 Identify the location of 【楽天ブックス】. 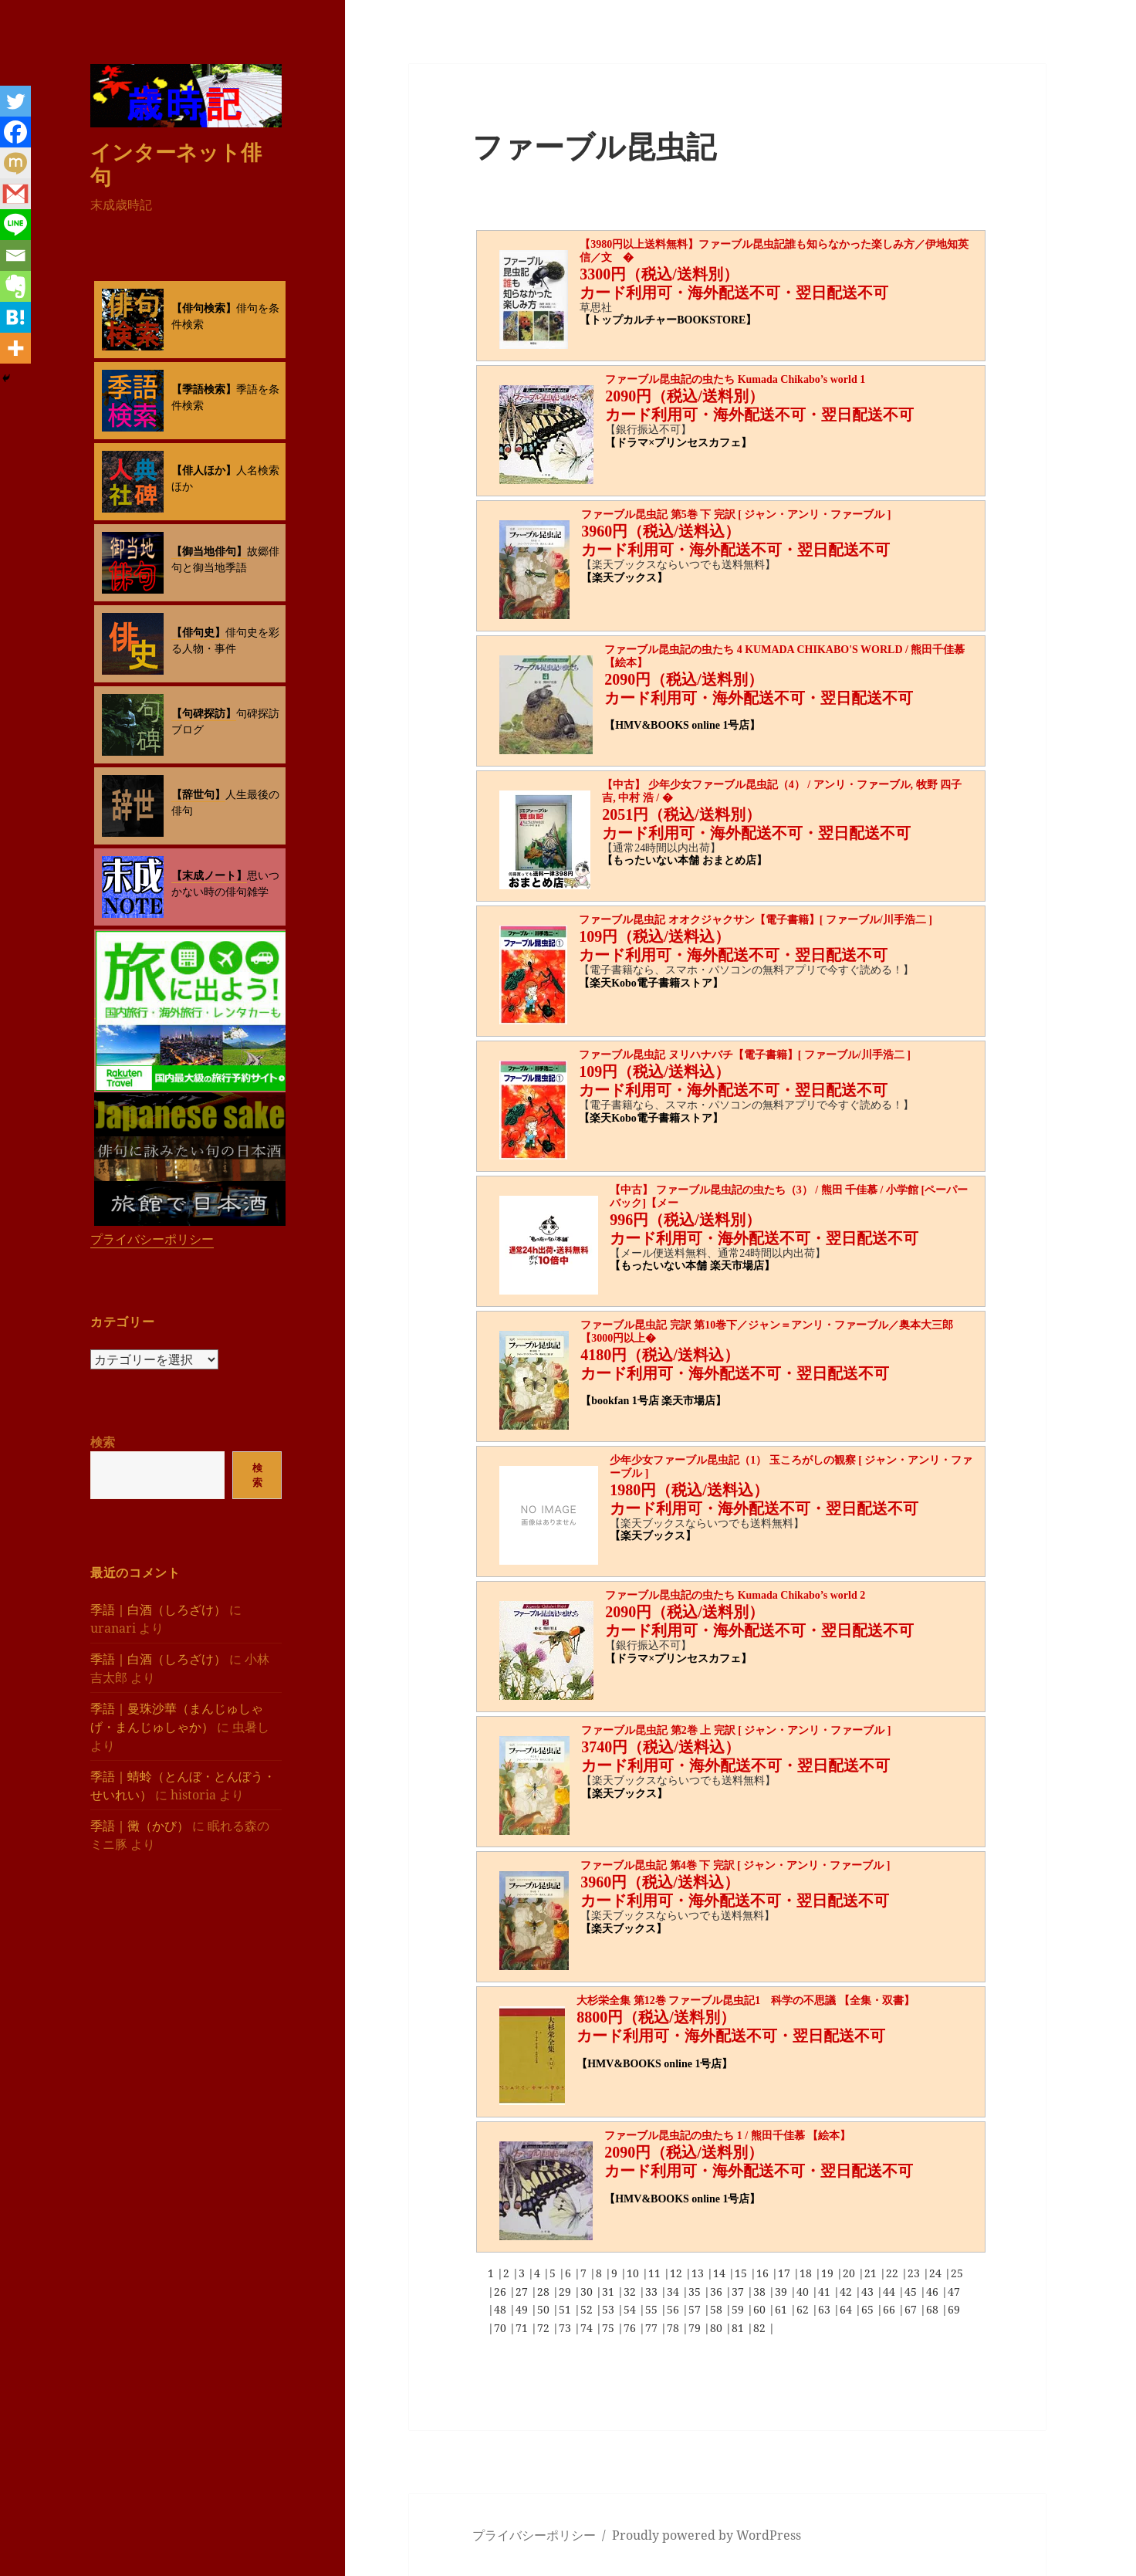
(624, 578).